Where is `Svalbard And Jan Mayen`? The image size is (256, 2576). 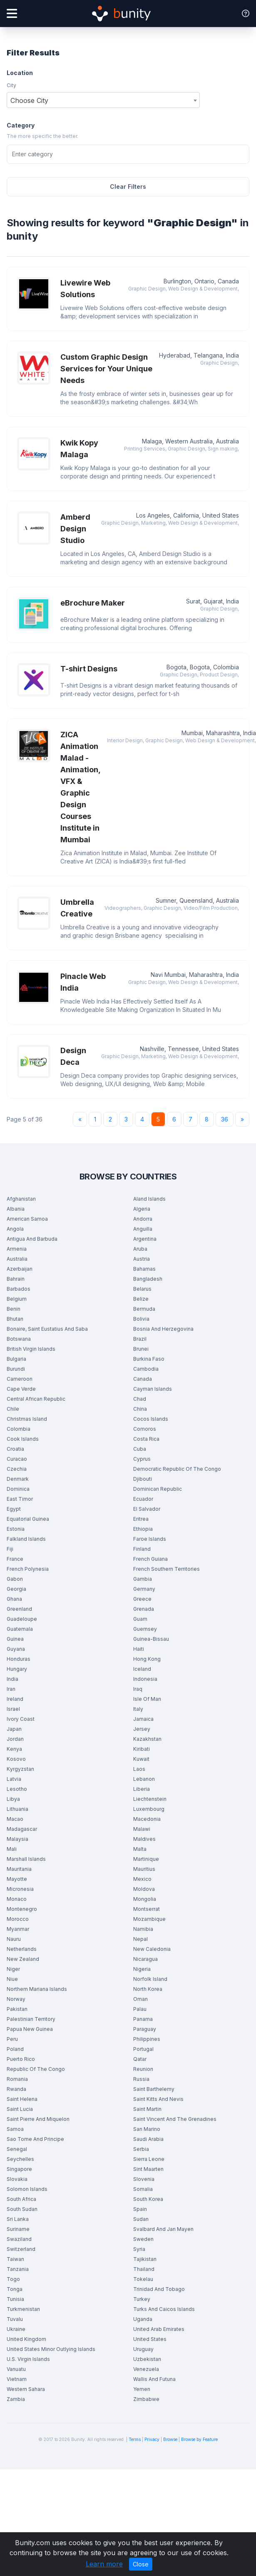
Svalbard And Jan Mayen is located at coordinates (163, 2229).